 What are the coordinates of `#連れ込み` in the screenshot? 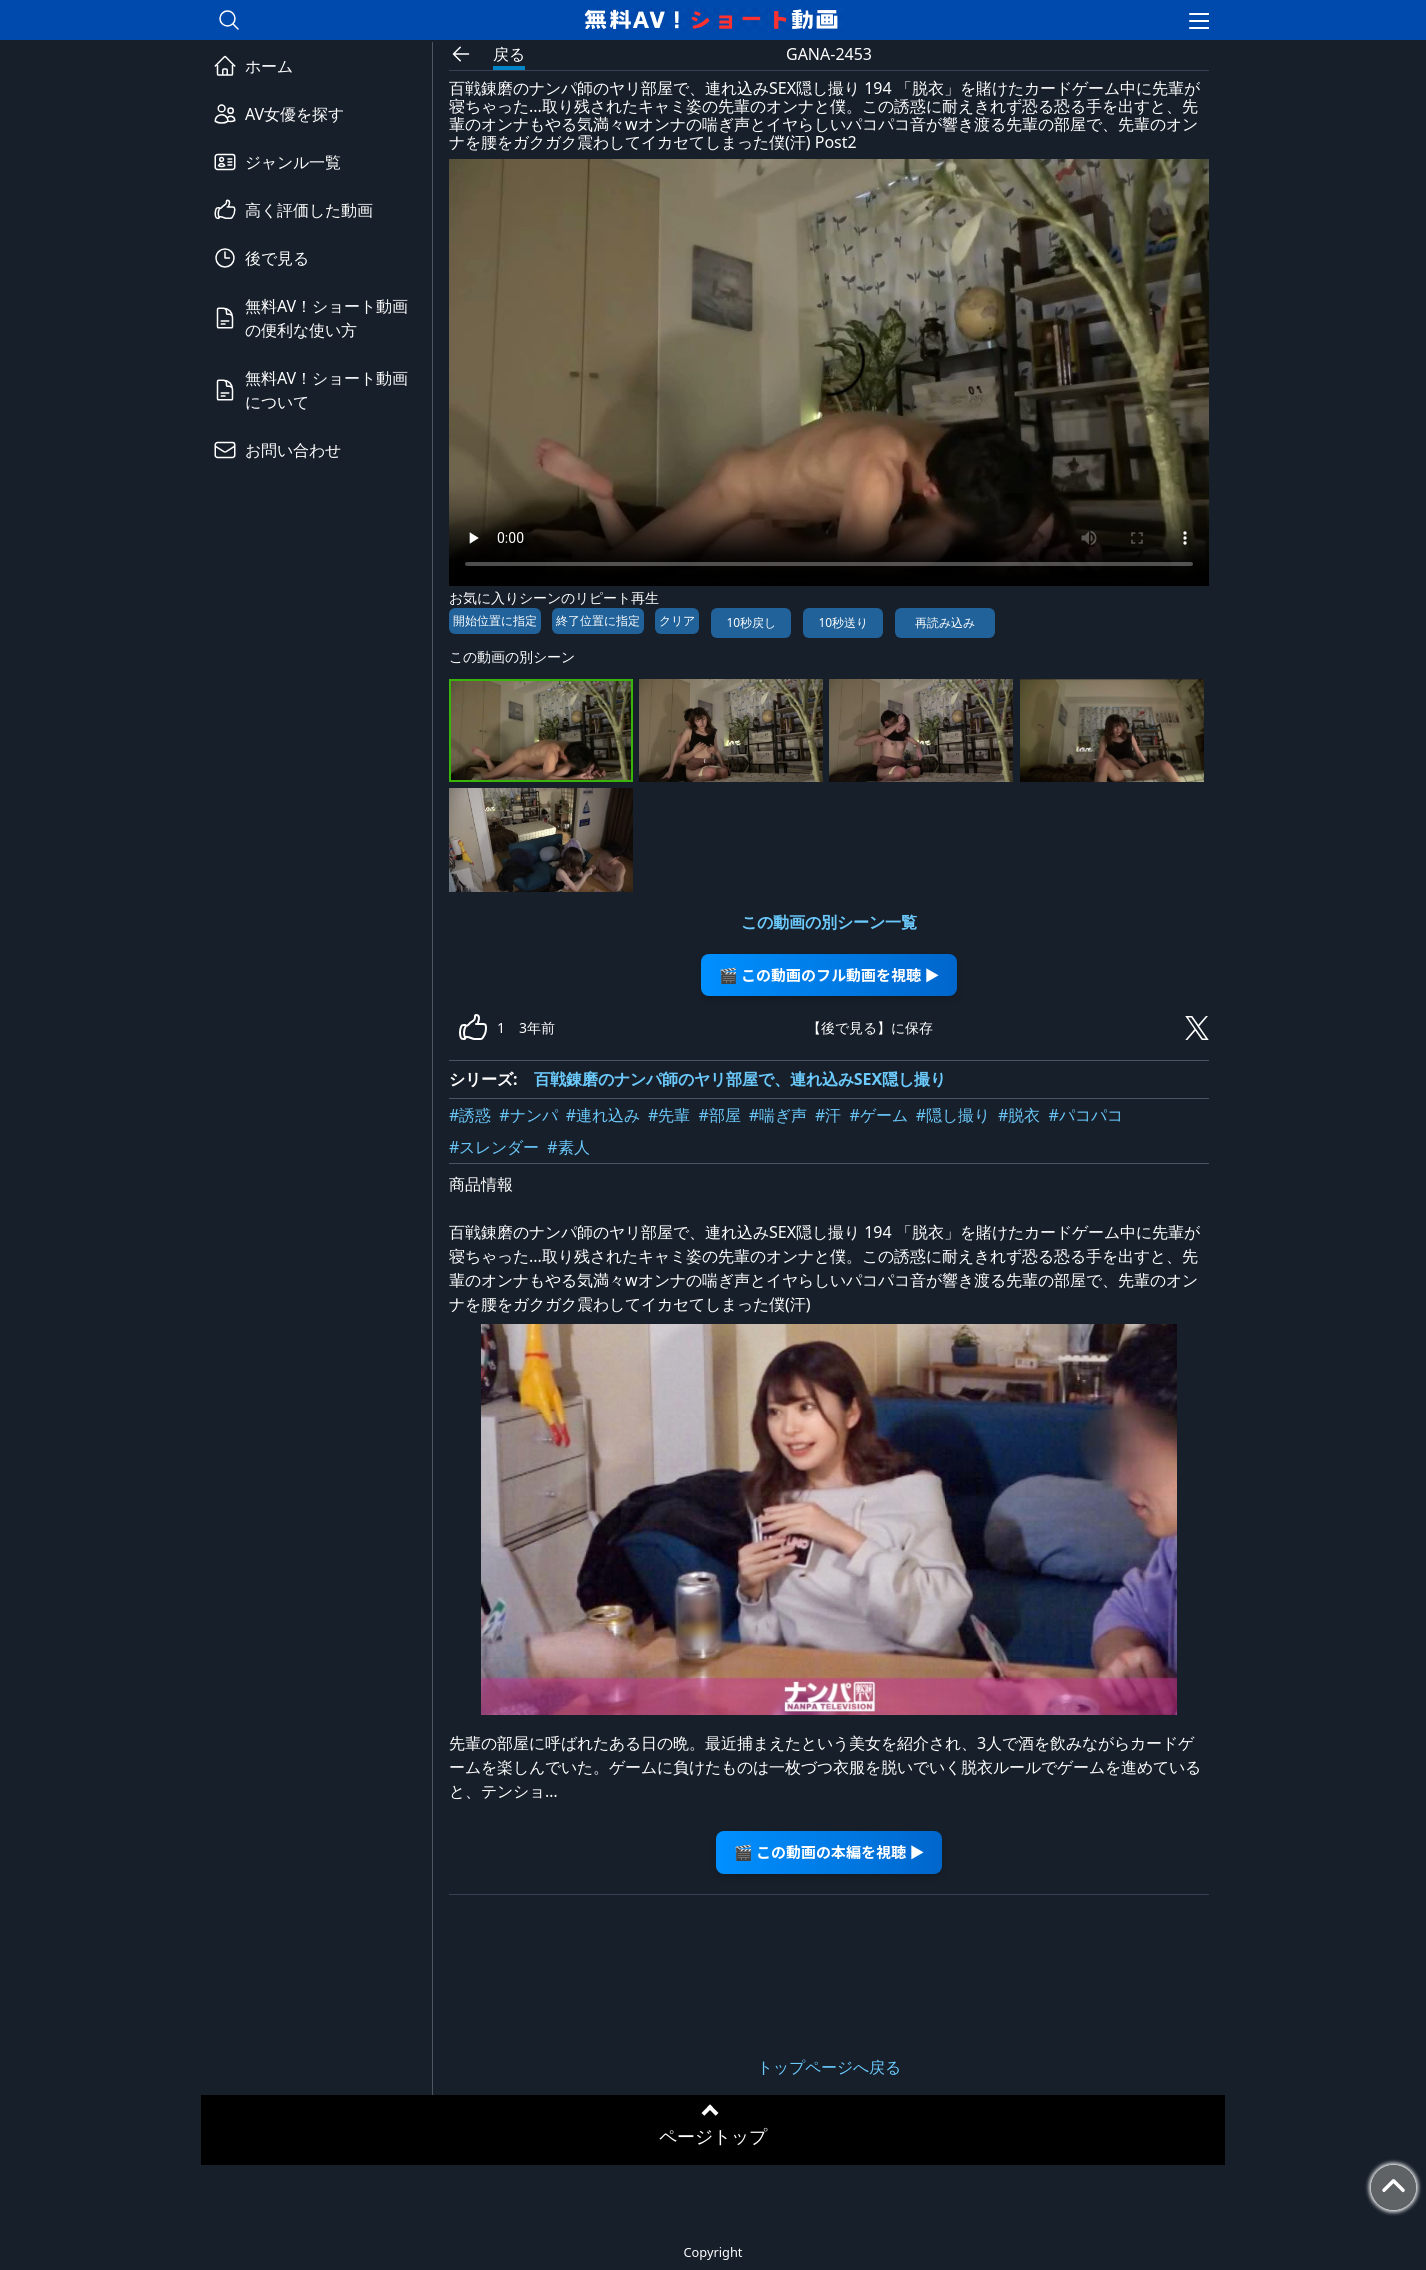 It's located at (603, 1115).